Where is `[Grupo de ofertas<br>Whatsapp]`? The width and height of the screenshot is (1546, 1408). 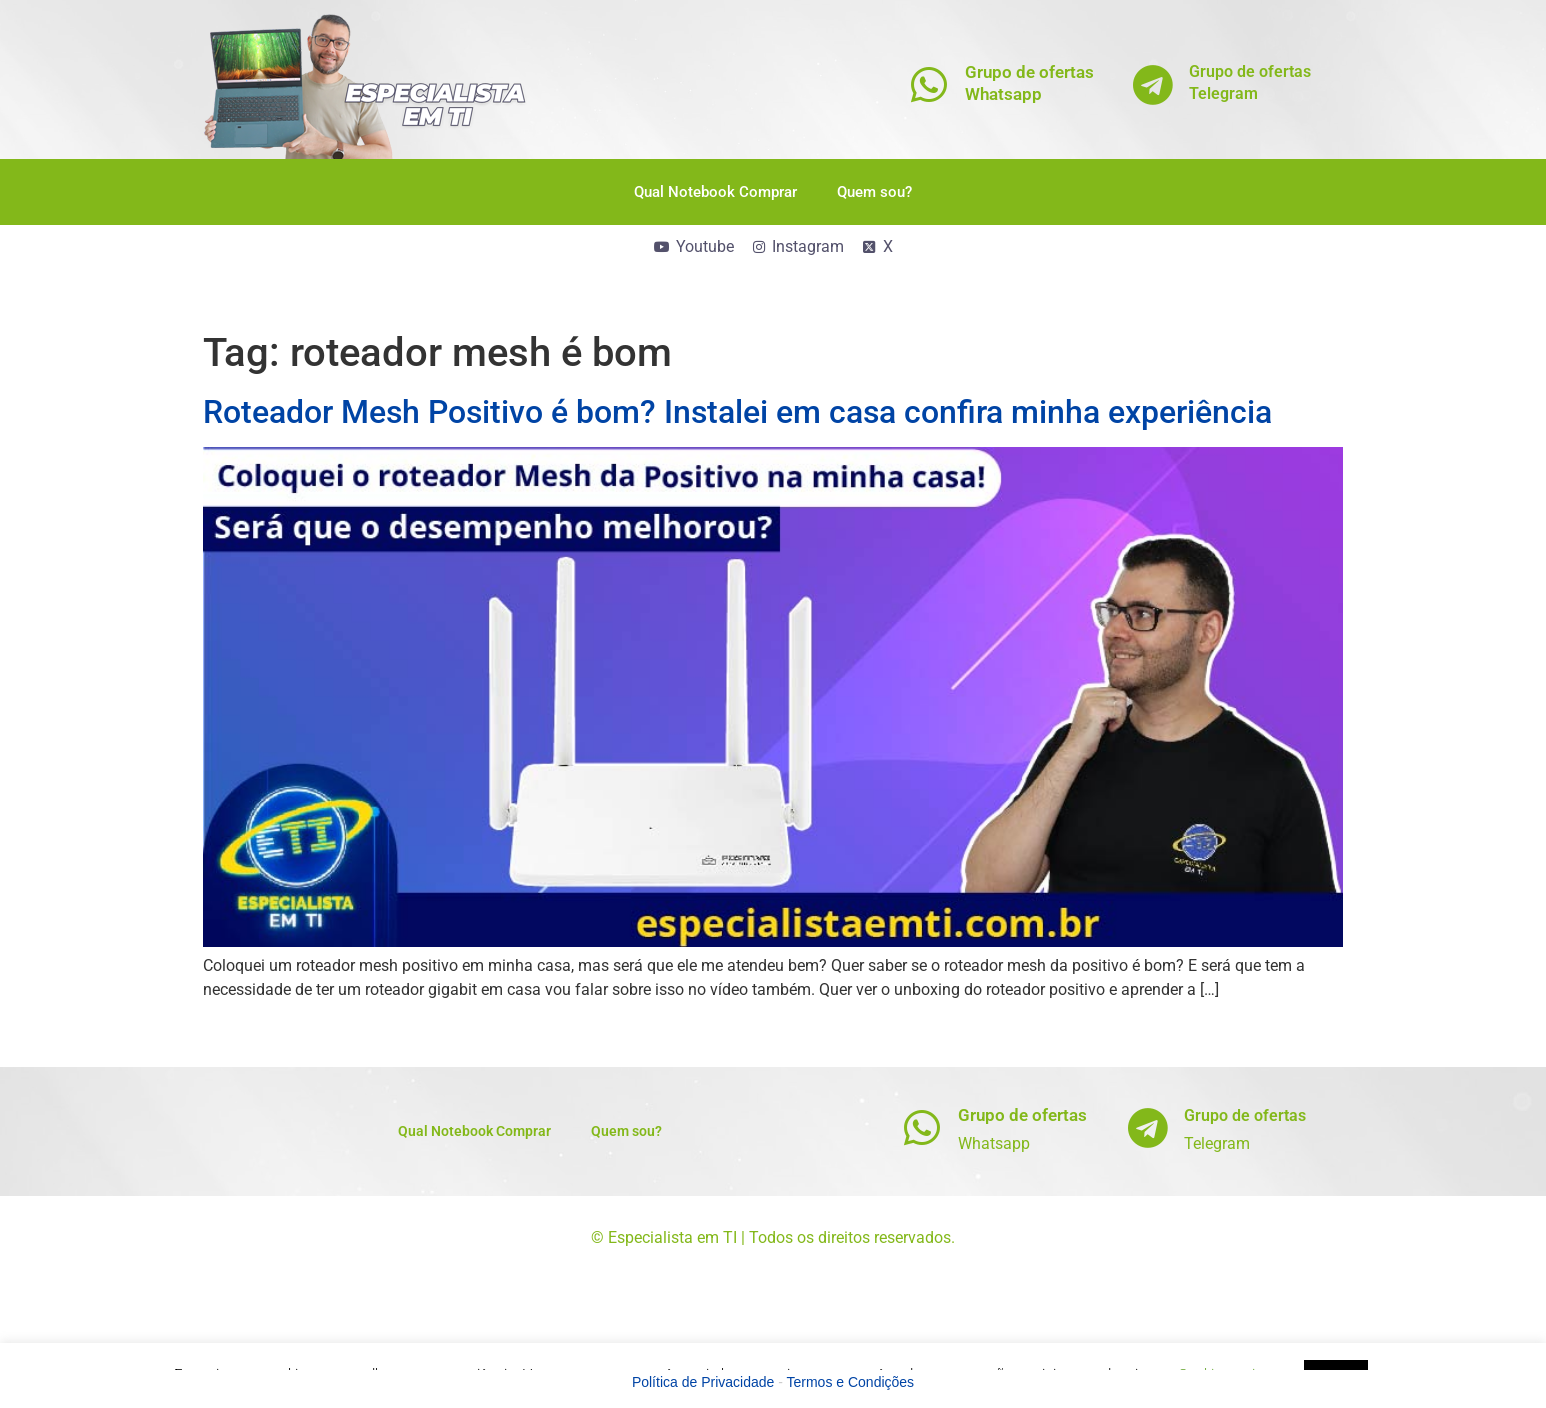 [Grupo de ofertas<br>Whatsapp] is located at coordinates (929, 84).